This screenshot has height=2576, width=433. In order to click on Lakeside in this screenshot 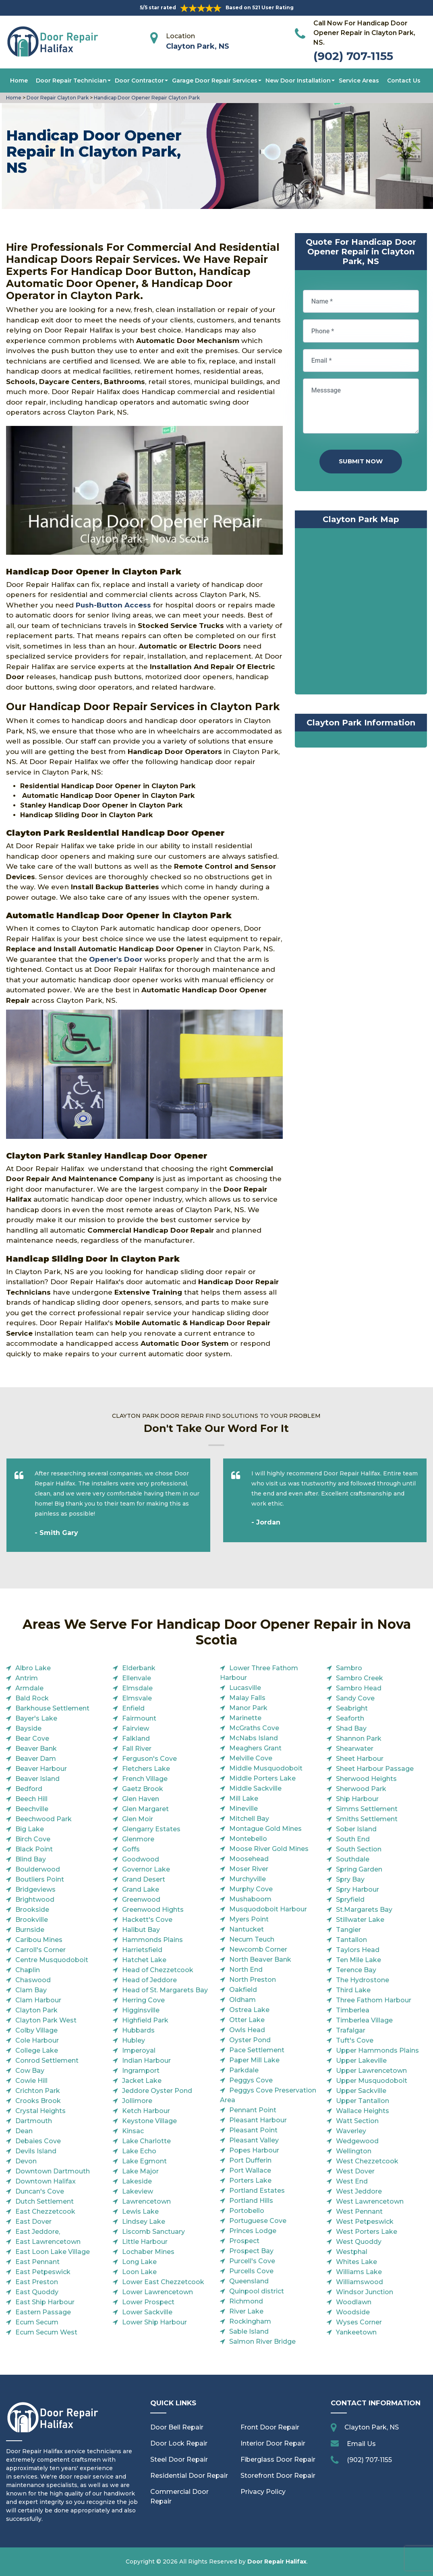, I will do `click(137, 2181)`.